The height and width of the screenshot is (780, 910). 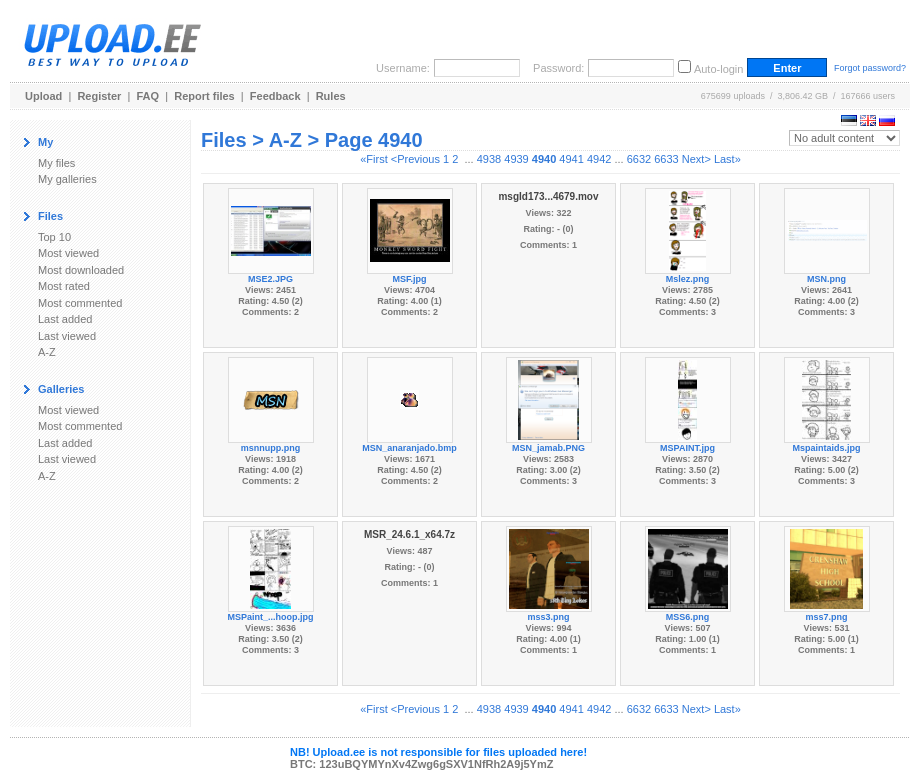 I want to click on Last added, so click(x=65, y=319).